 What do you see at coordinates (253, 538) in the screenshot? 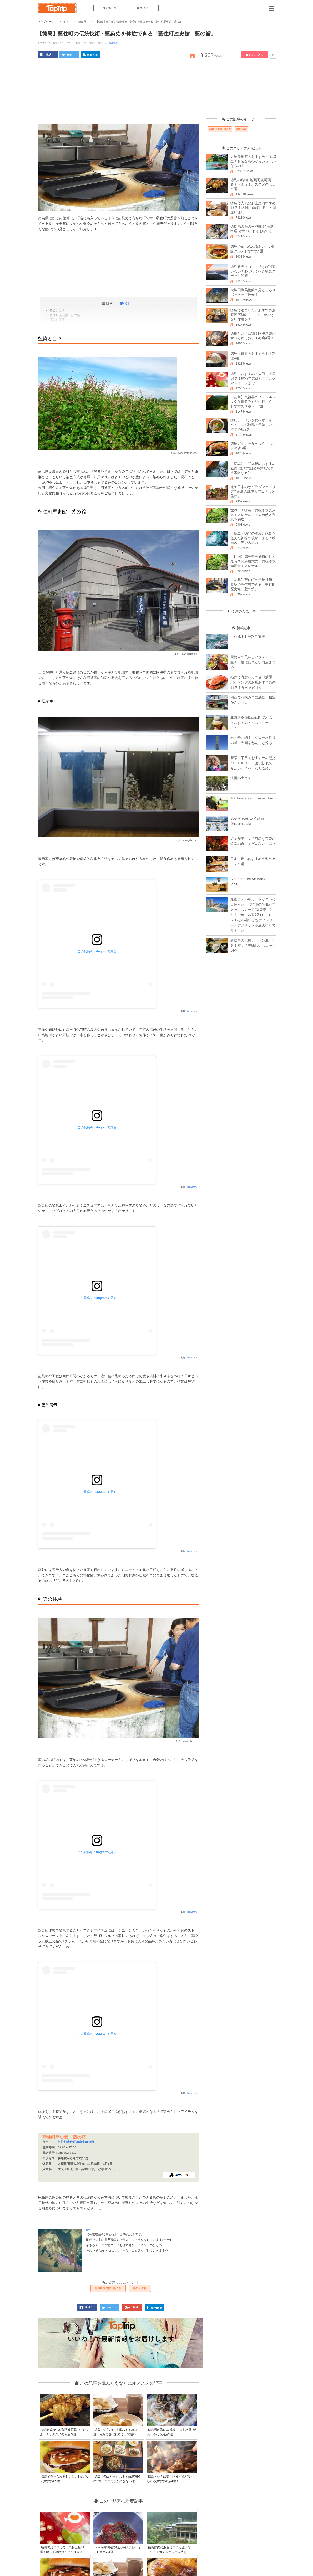
I see `【徳島・鳴門の渦潮】絶景を超えた神秘の現象！まるで映画の世界の大迫力` at bounding box center [253, 538].